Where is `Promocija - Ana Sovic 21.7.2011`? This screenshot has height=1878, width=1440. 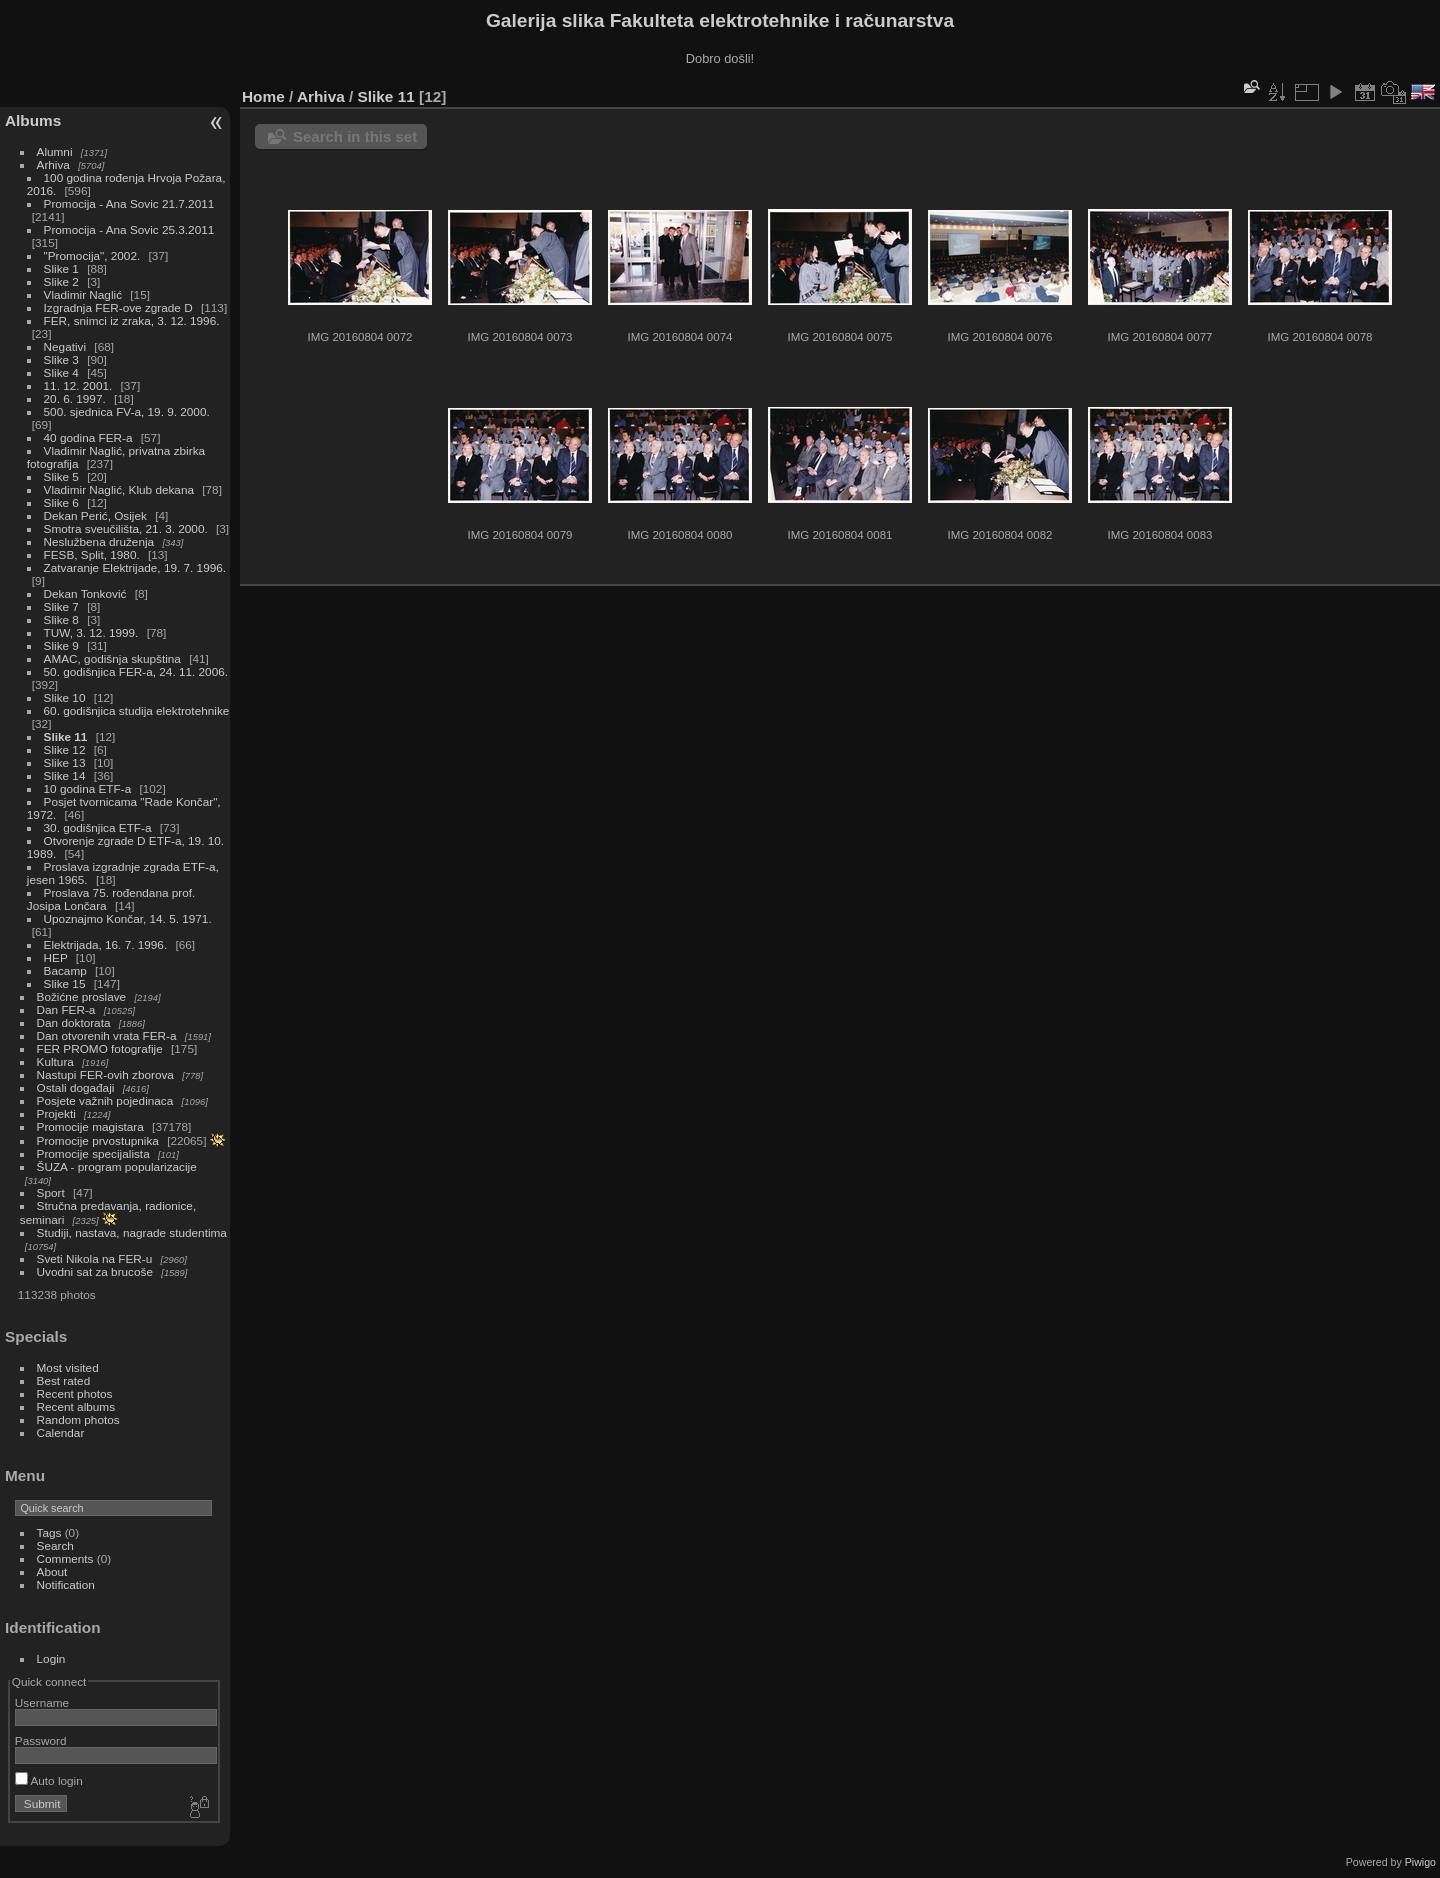 Promocija - Ana Sovic 21.7.2011 is located at coordinates (129, 203).